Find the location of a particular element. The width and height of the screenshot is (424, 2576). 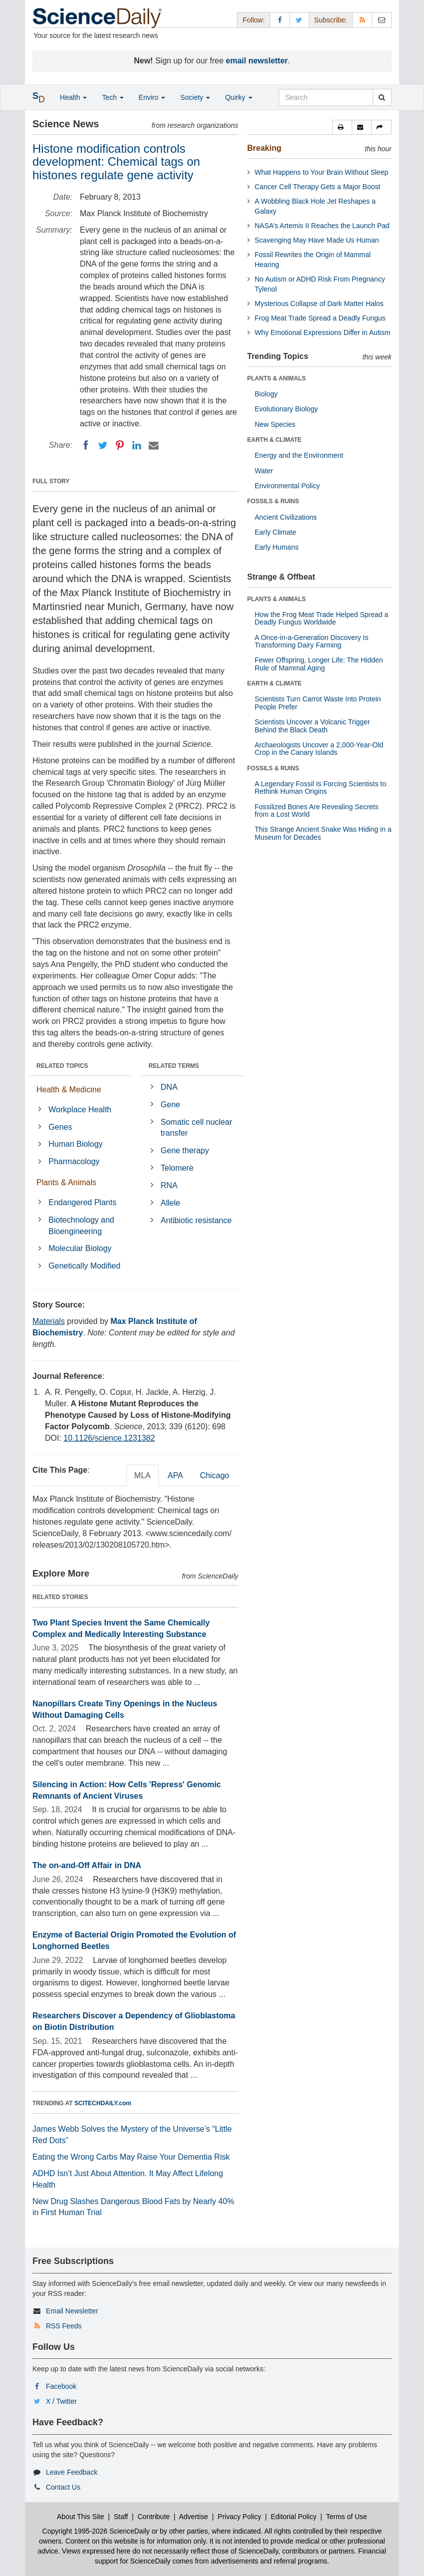

Subscribe: [button] is located at coordinates (330, 20).